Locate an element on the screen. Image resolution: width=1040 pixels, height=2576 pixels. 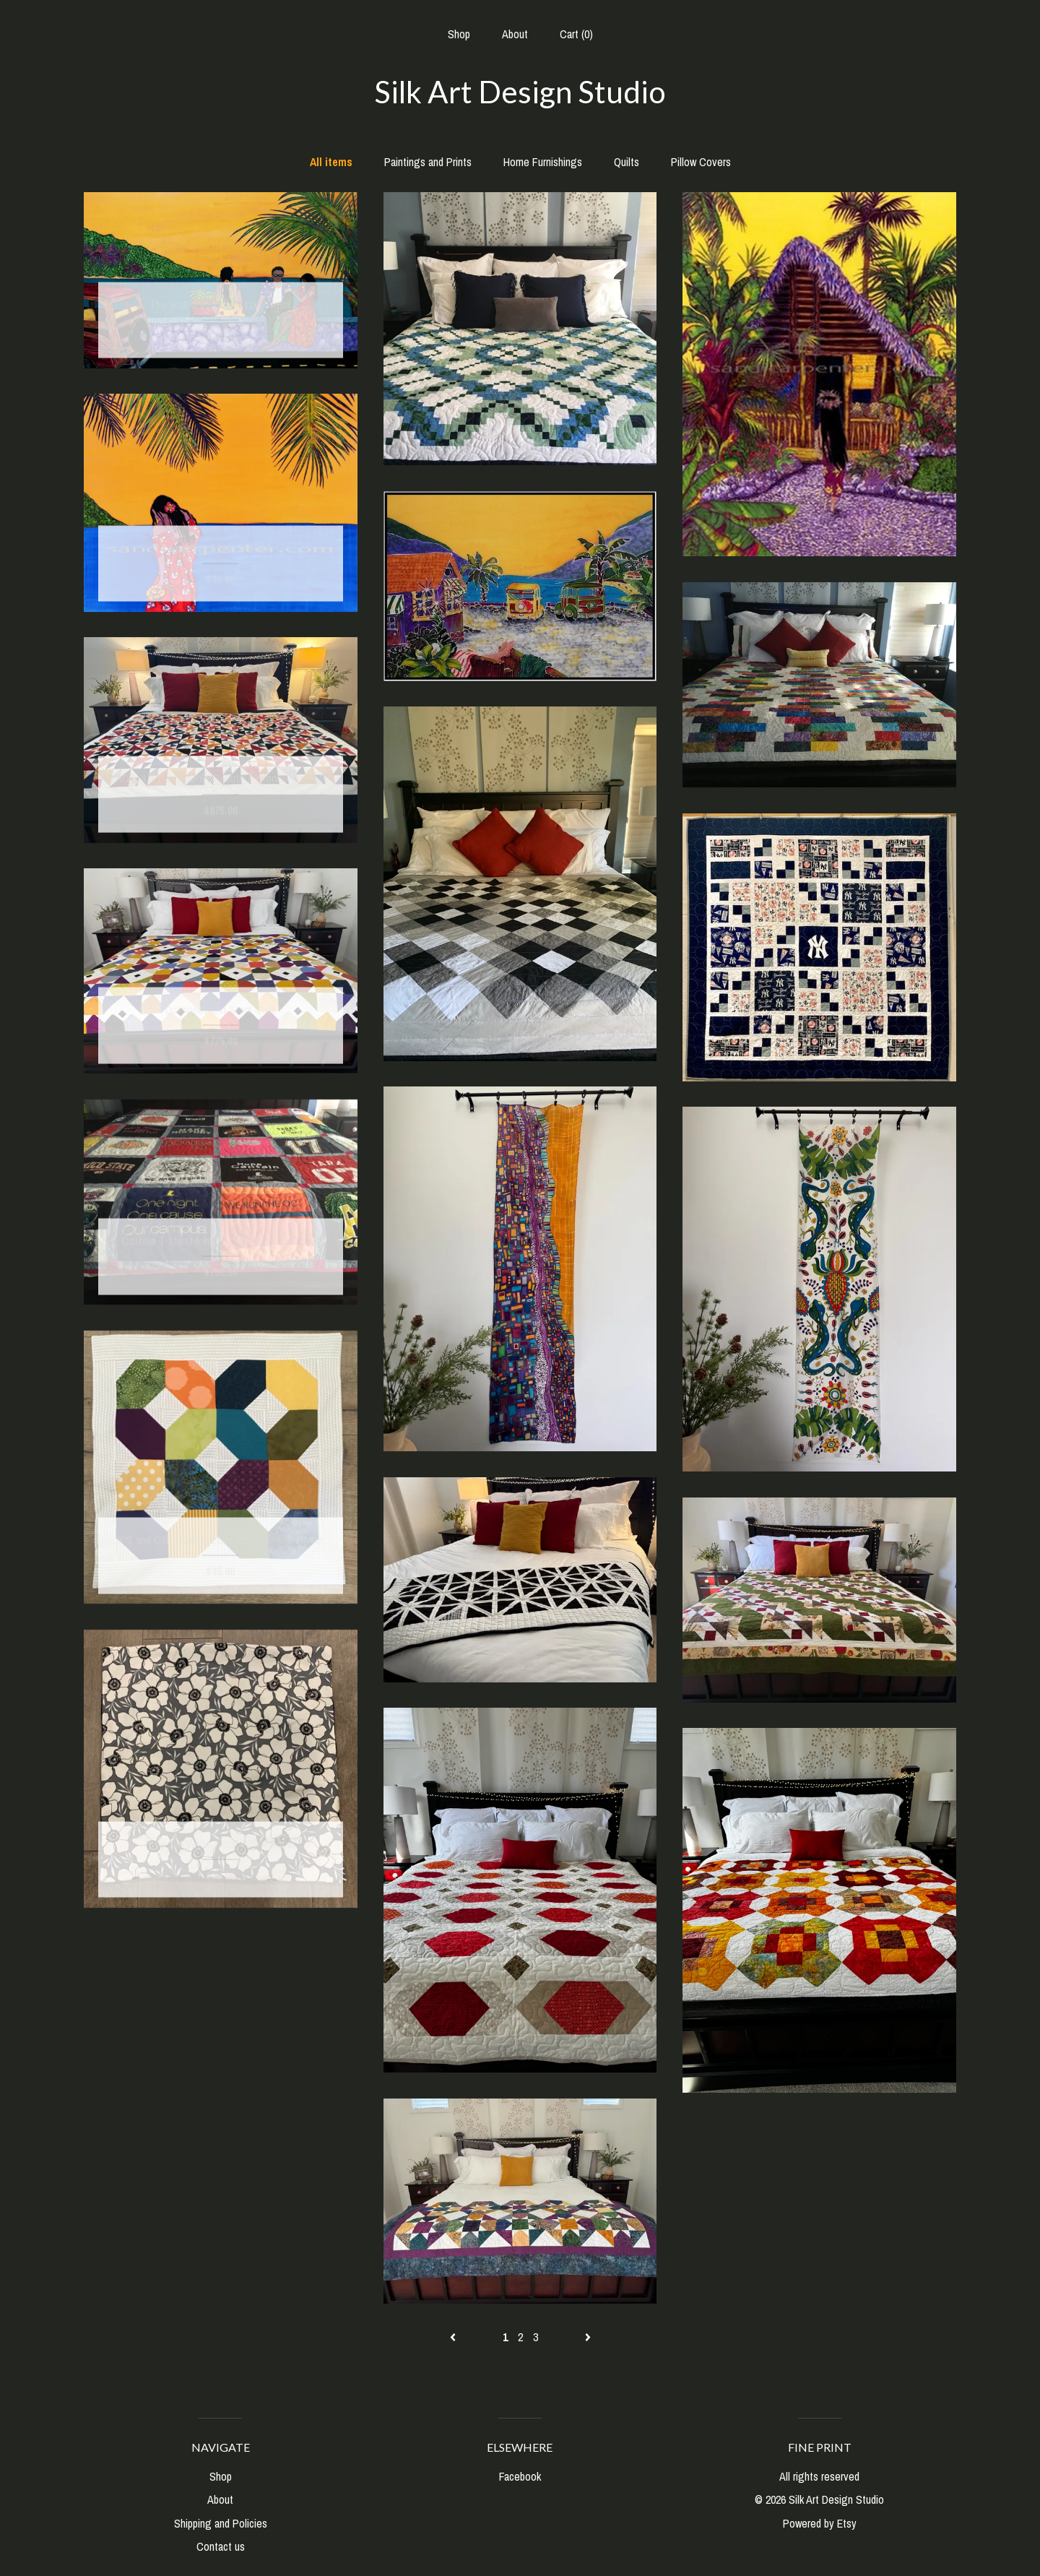
Shipping and Policies is located at coordinates (220, 2523).